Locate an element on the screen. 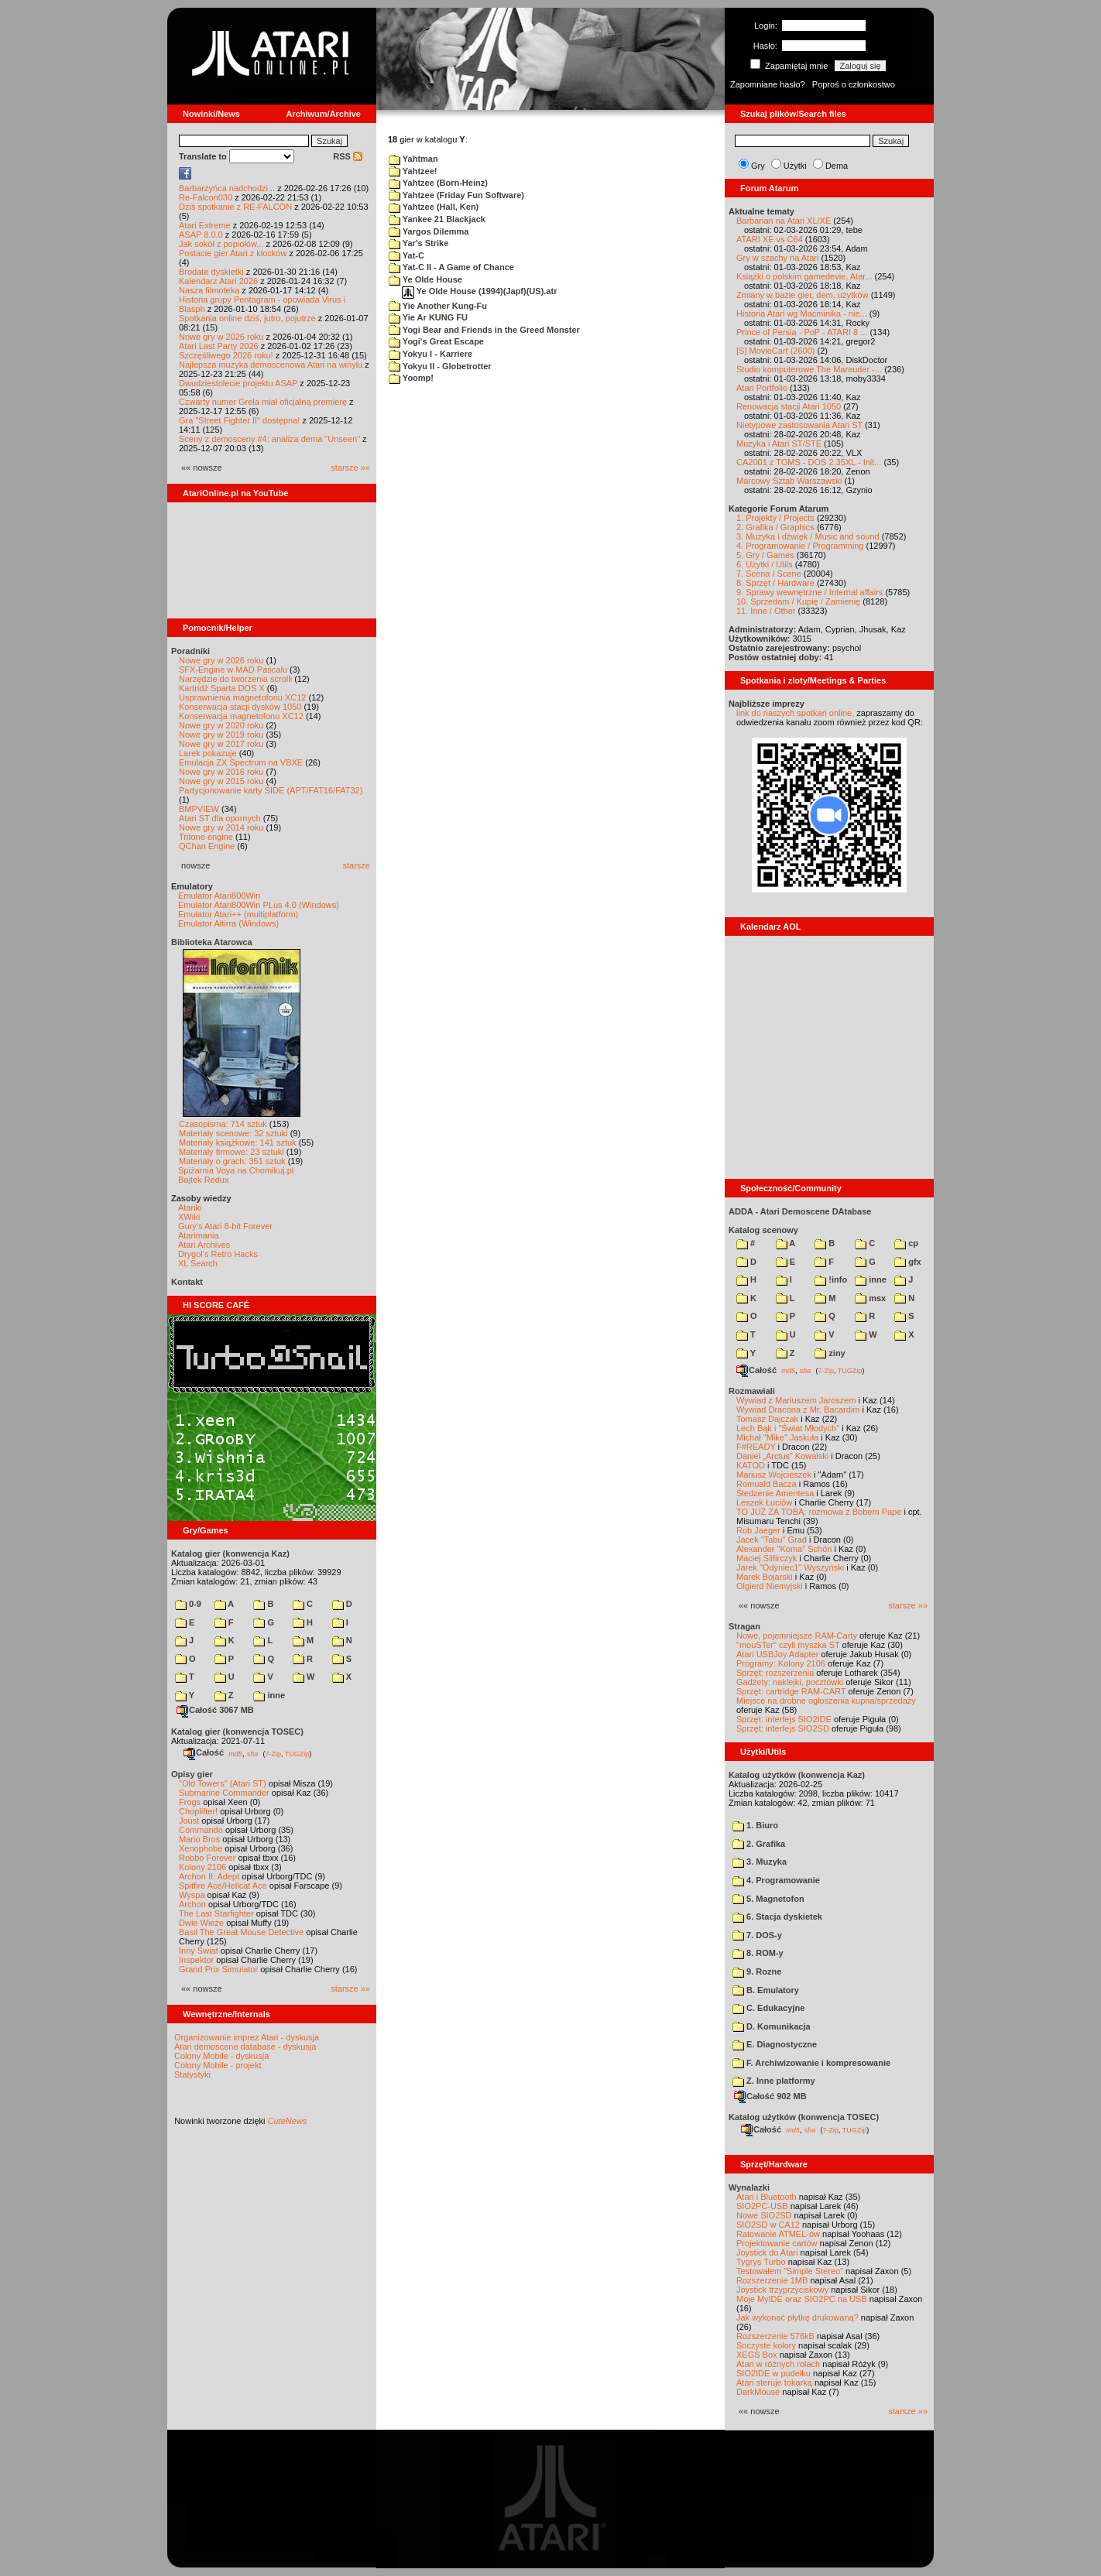  F. Archiwizowanie i kompresowanie is located at coordinates (811, 2062).